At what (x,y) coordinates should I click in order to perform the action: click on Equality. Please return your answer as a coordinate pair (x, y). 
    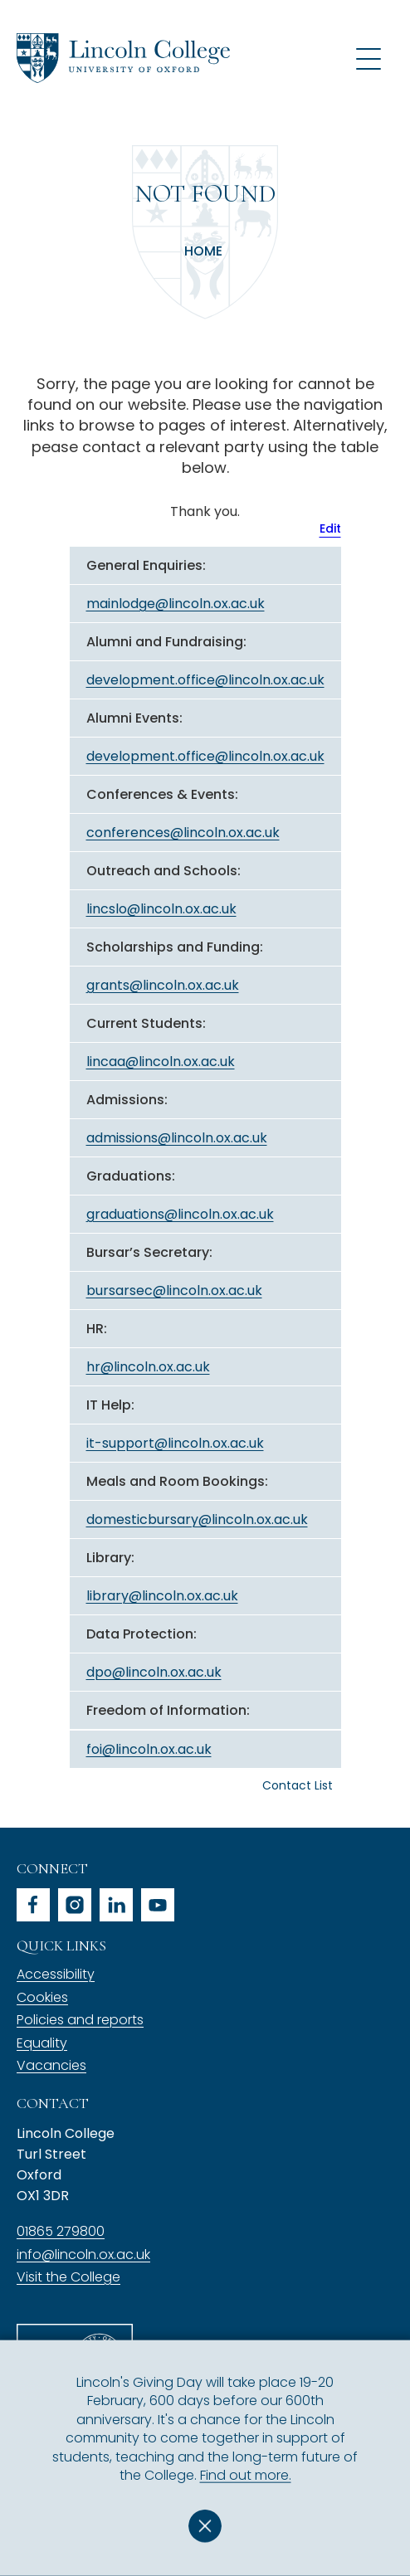
    Looking at the image, I should click on (42, 2043).